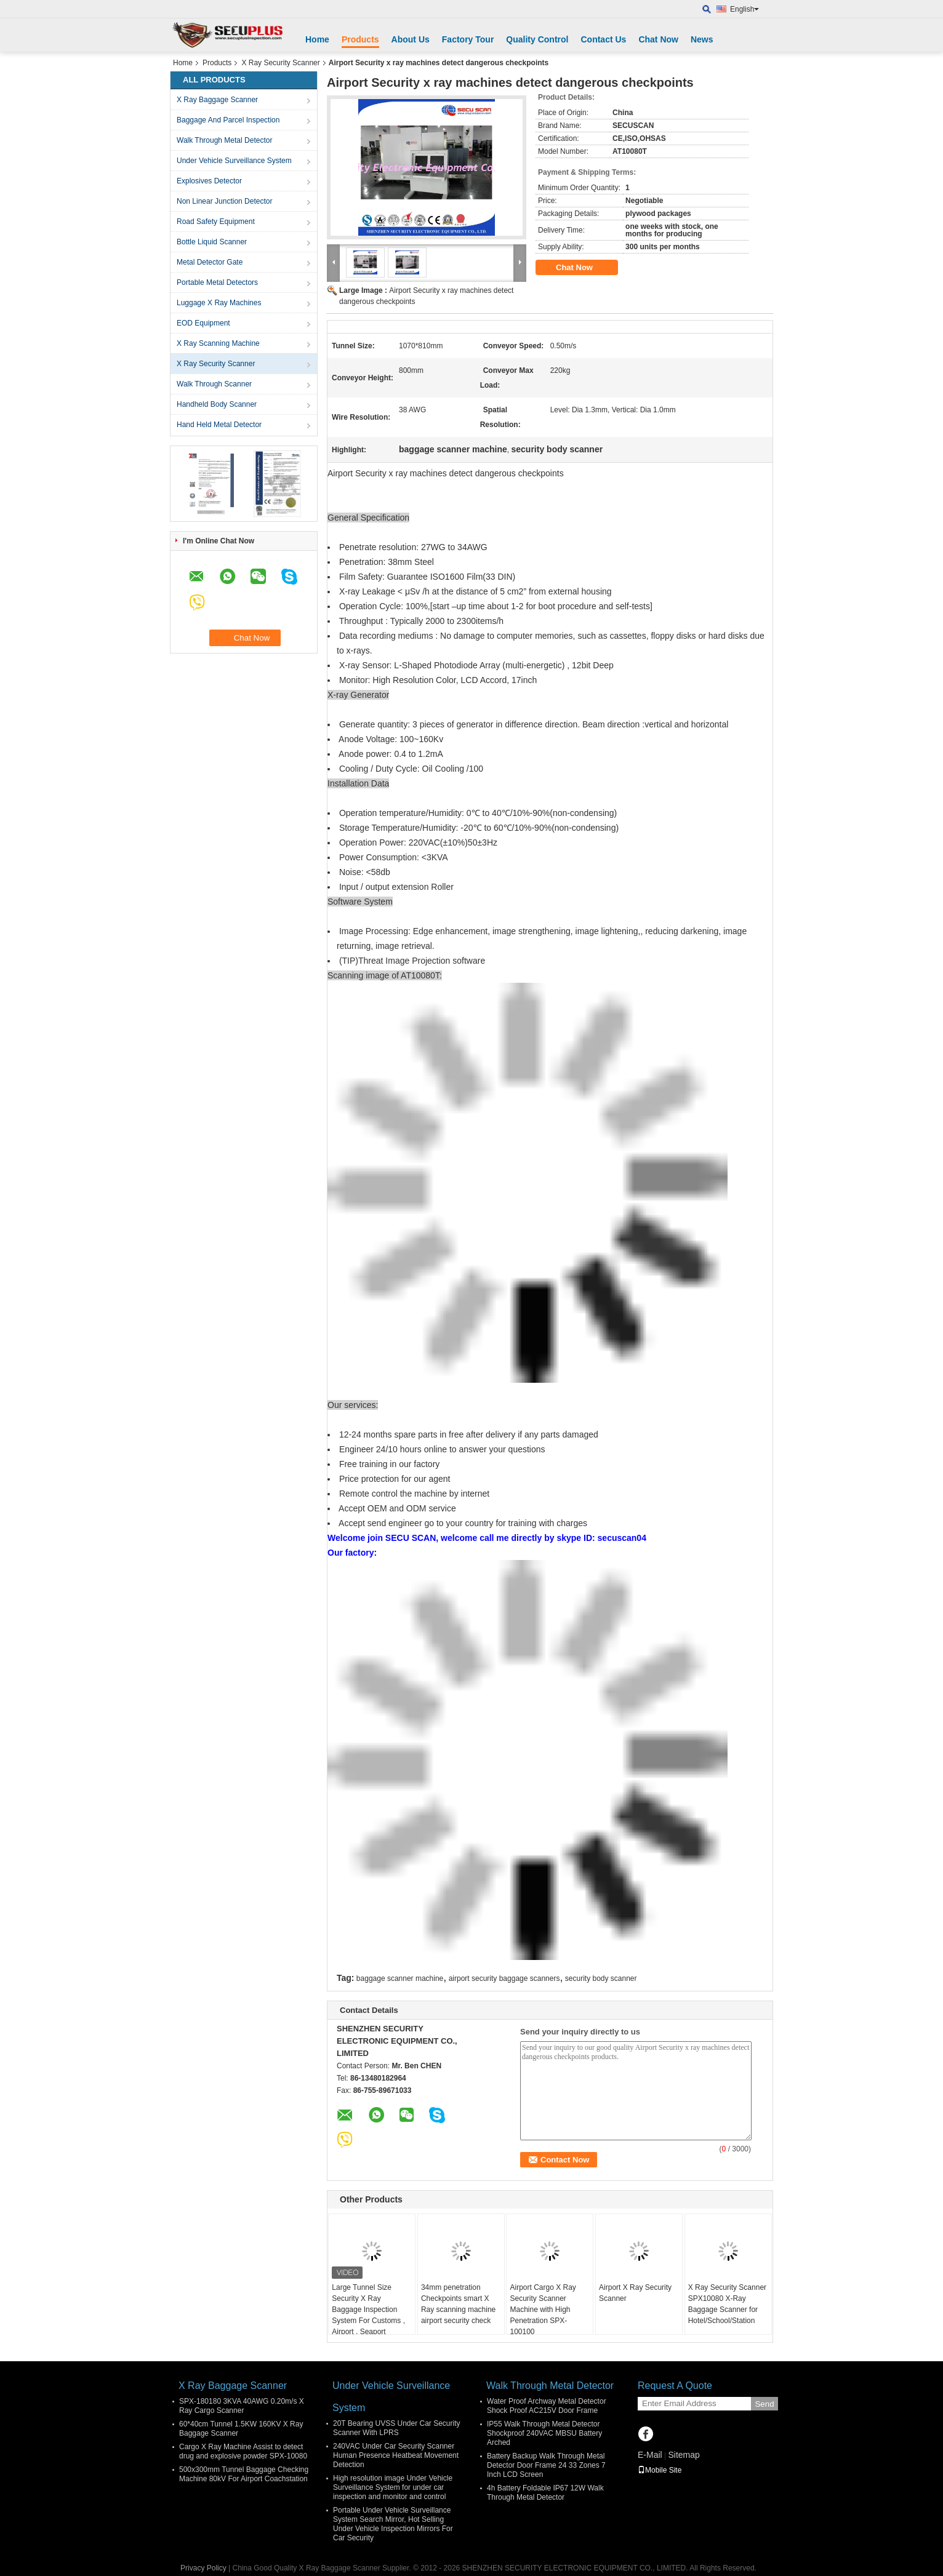 Image resolution: width=943 pixels, height=2576 pixels. Describe the element at coordinates (504, 1978) in the screenshot. I see `airport security baggage scanners` at that location.